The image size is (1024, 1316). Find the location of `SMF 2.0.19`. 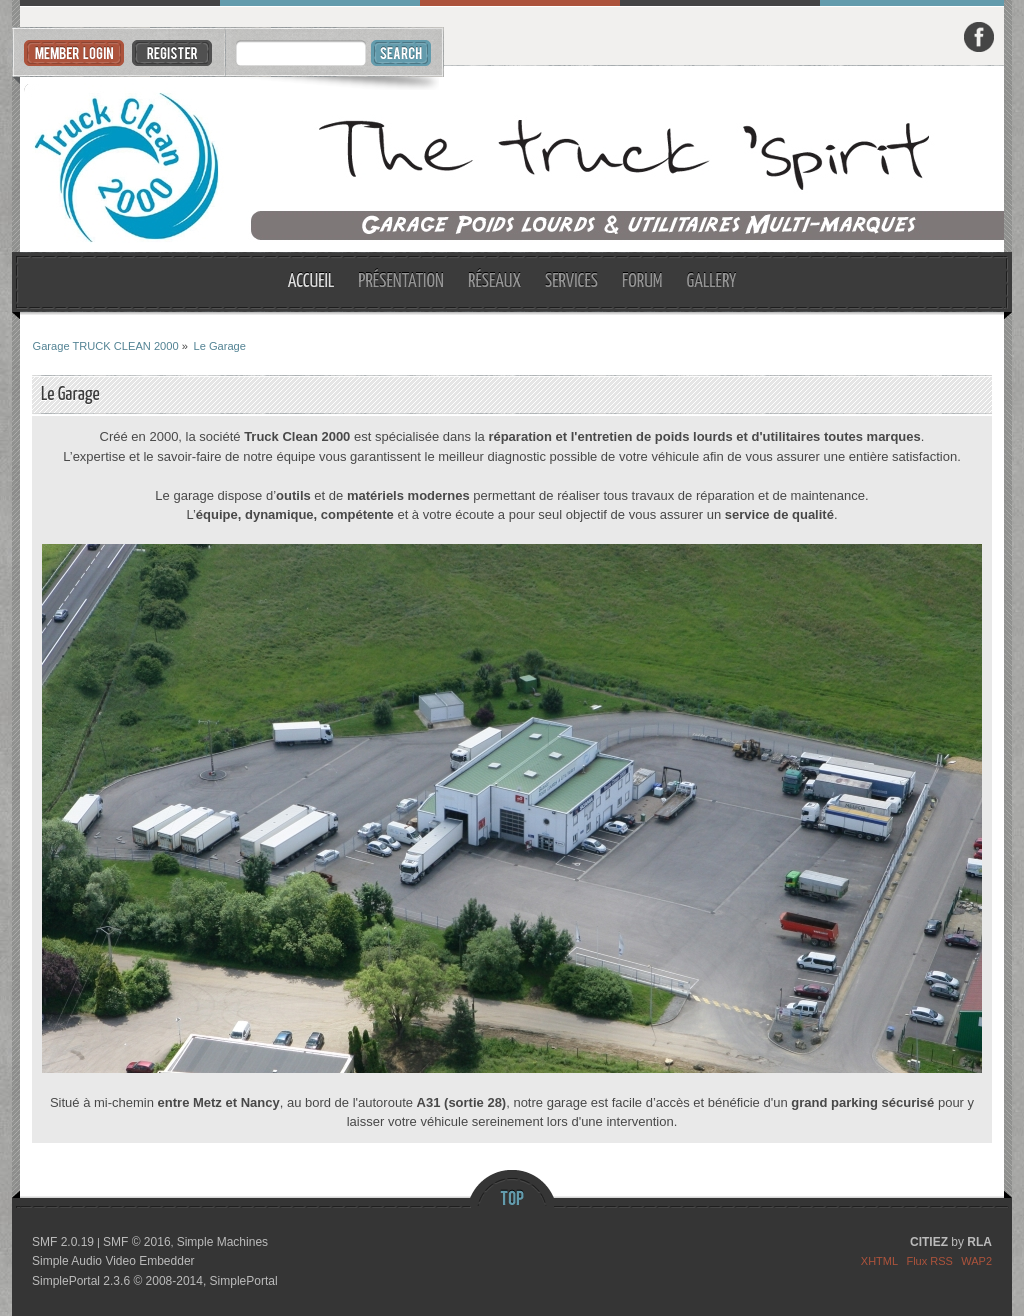

SMF 2.0.19 is located at coordinates (63, 1242).